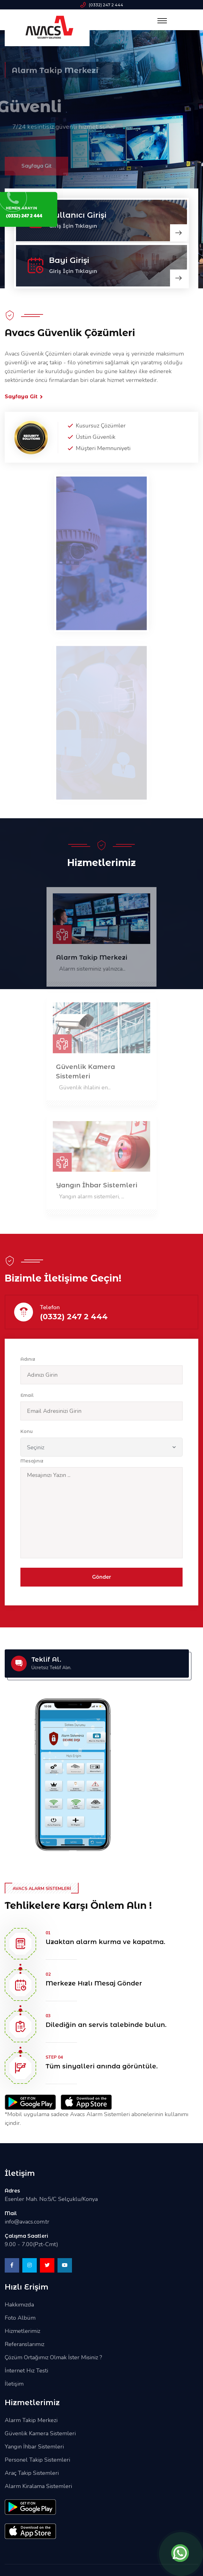 This screenshot has height=2576, width=203. I want to click on Hizmetlerimiz, so click(22, 2331).